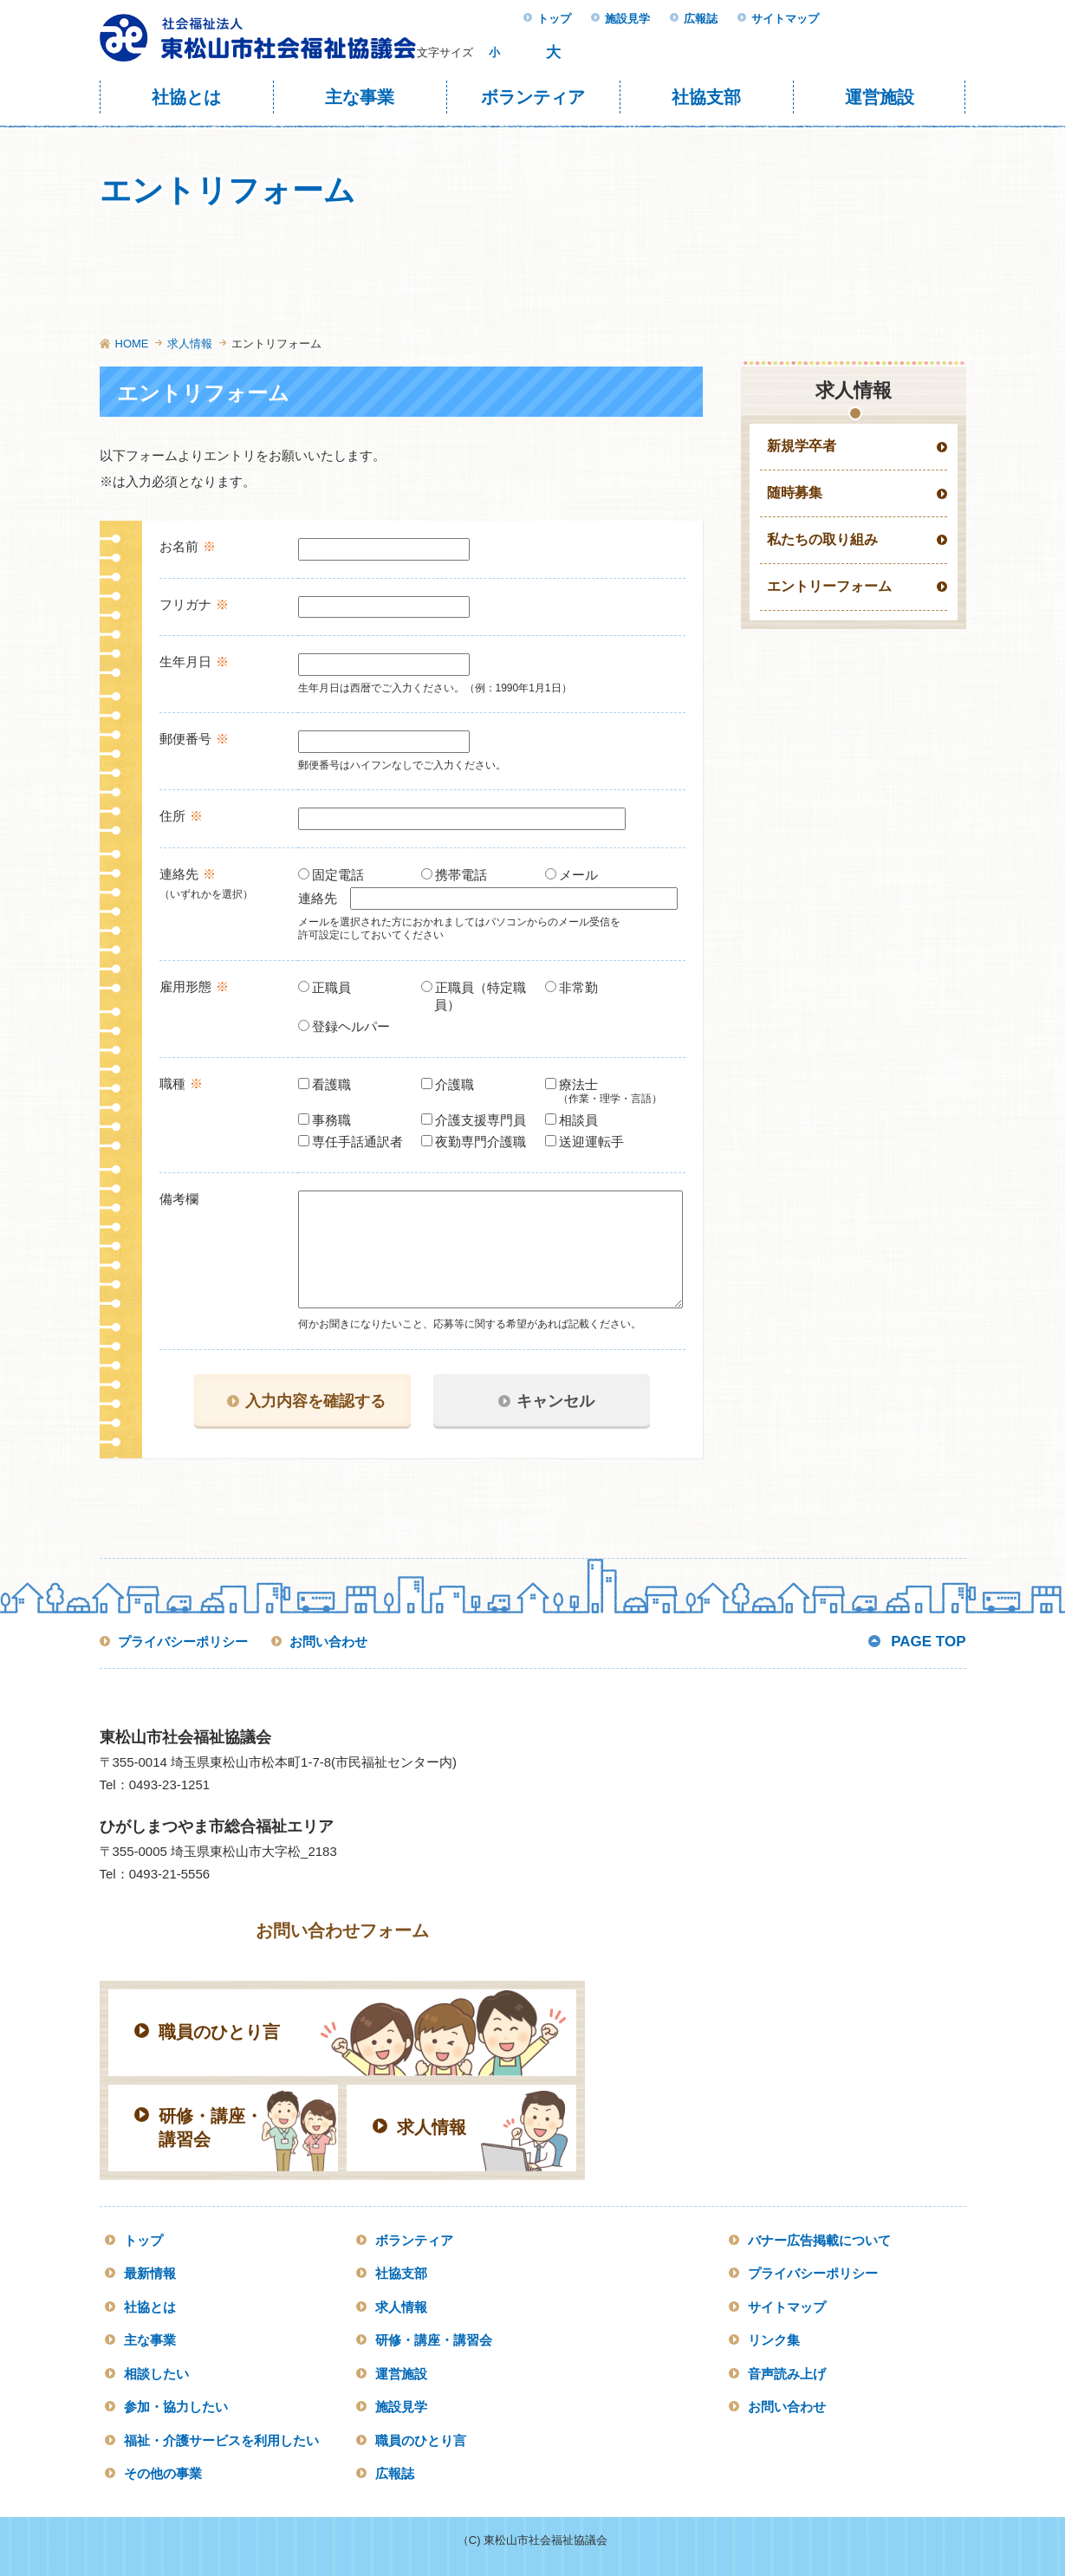 The height and width of the screenshot is (2576, 1065). I want to click on リンク集, so click(774, 2340).